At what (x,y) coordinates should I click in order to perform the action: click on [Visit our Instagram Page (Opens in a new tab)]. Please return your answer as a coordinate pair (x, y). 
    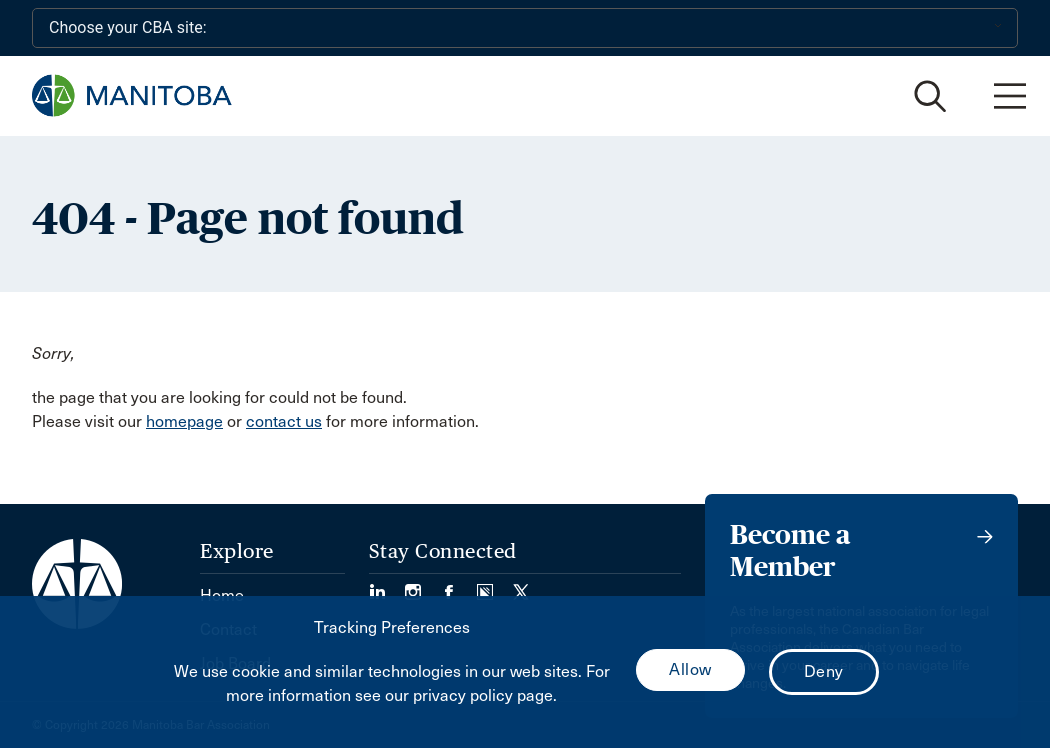
    Looking at the image, I should click on (423, 585).